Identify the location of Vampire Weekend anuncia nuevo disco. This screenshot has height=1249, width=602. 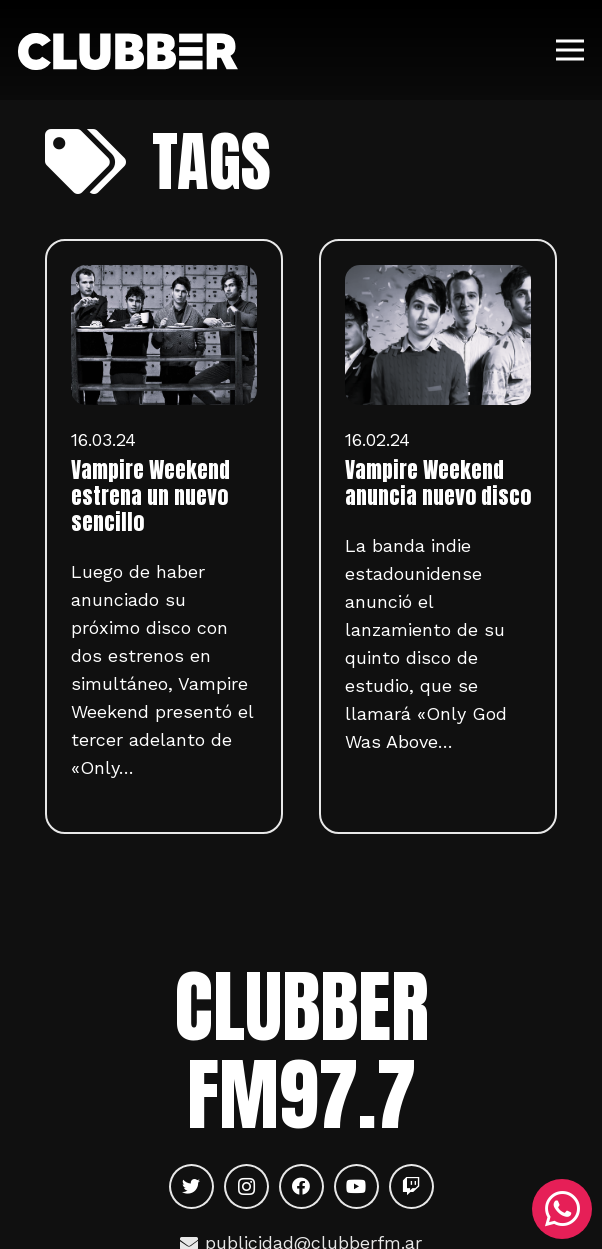
(438, 483).